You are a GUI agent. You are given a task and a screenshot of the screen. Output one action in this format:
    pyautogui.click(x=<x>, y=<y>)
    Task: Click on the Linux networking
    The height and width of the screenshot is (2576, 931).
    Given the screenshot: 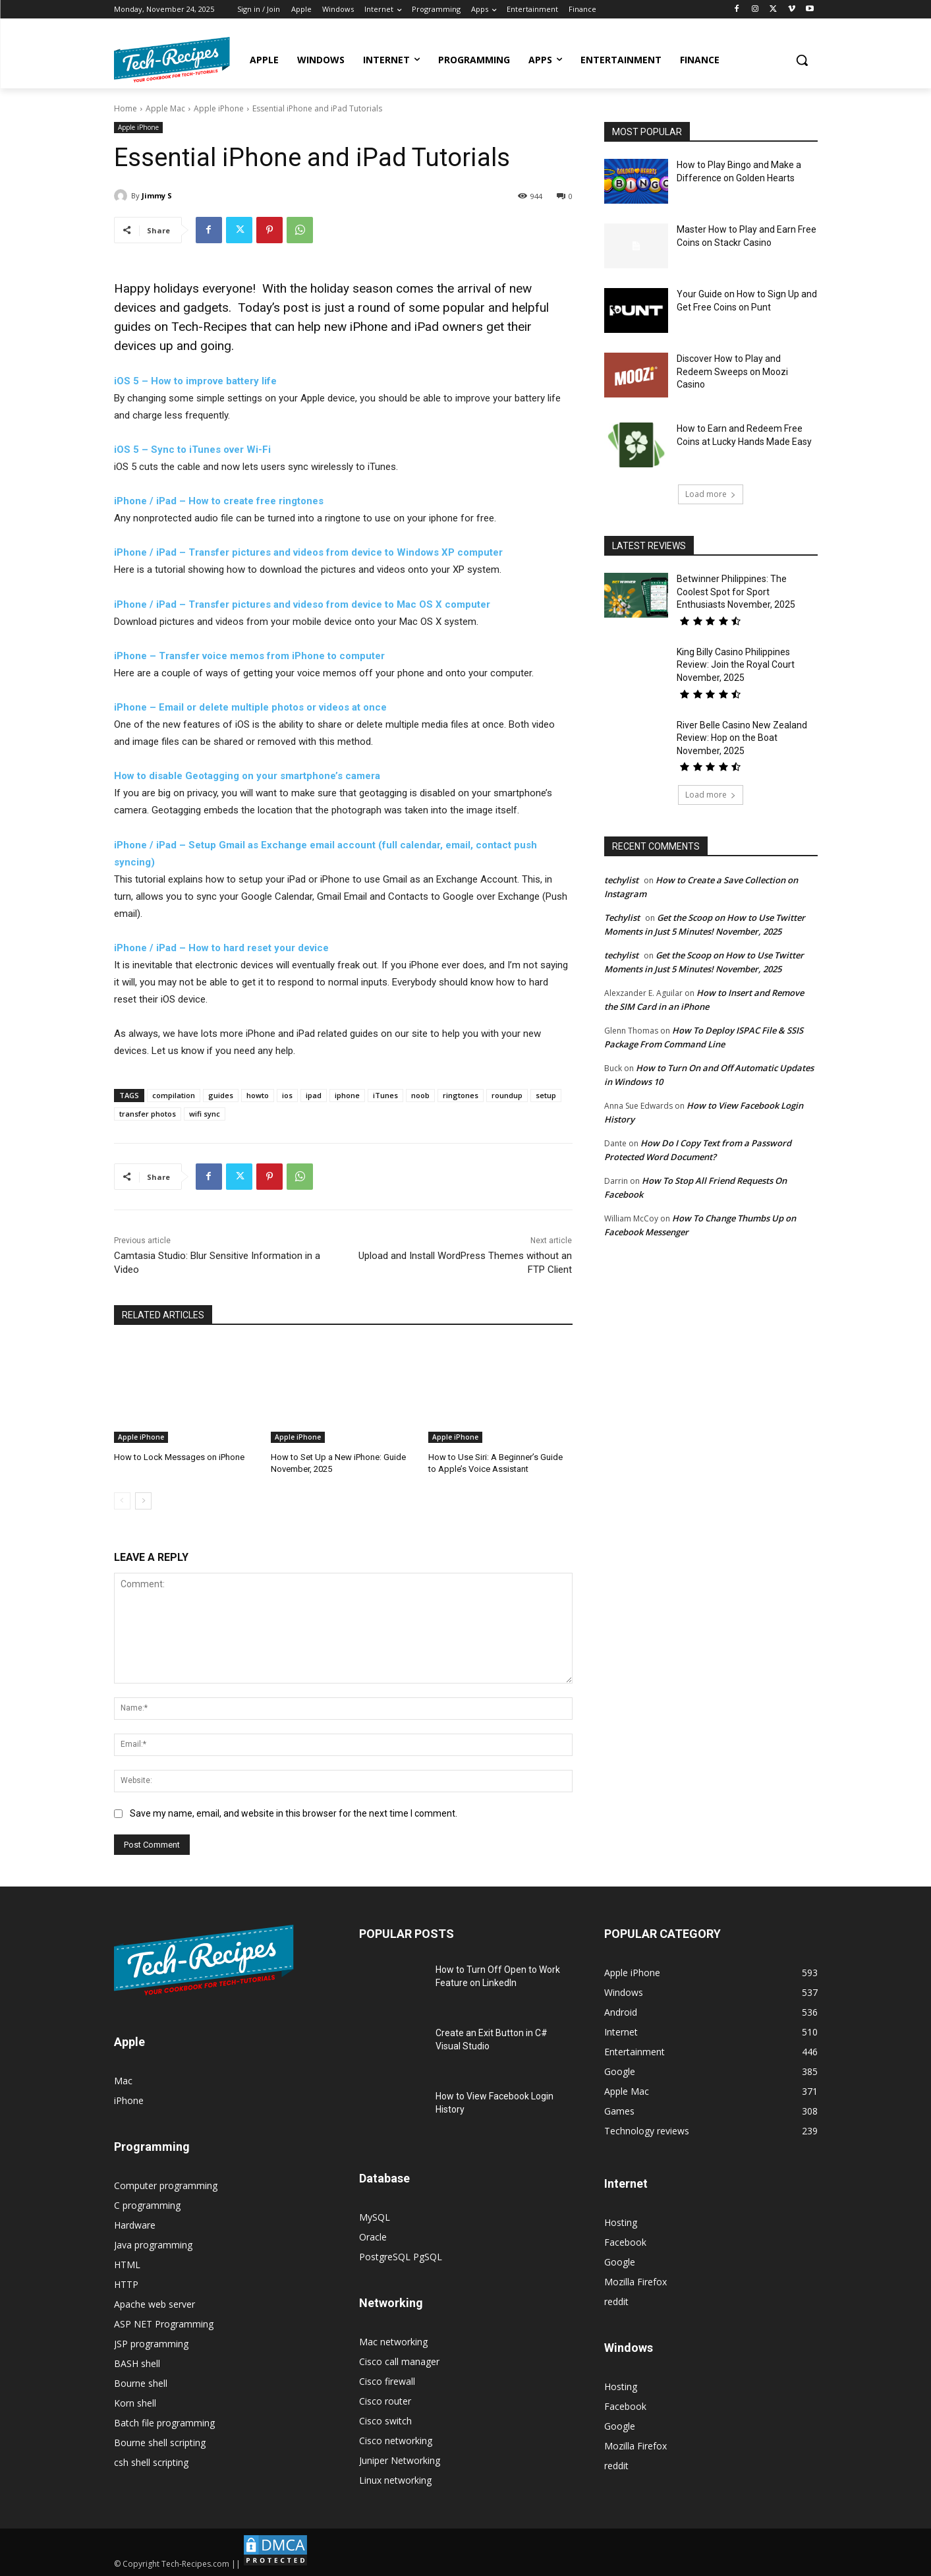 What is the action you would take?
    pyautogui.click(x=395, y=2480)
    